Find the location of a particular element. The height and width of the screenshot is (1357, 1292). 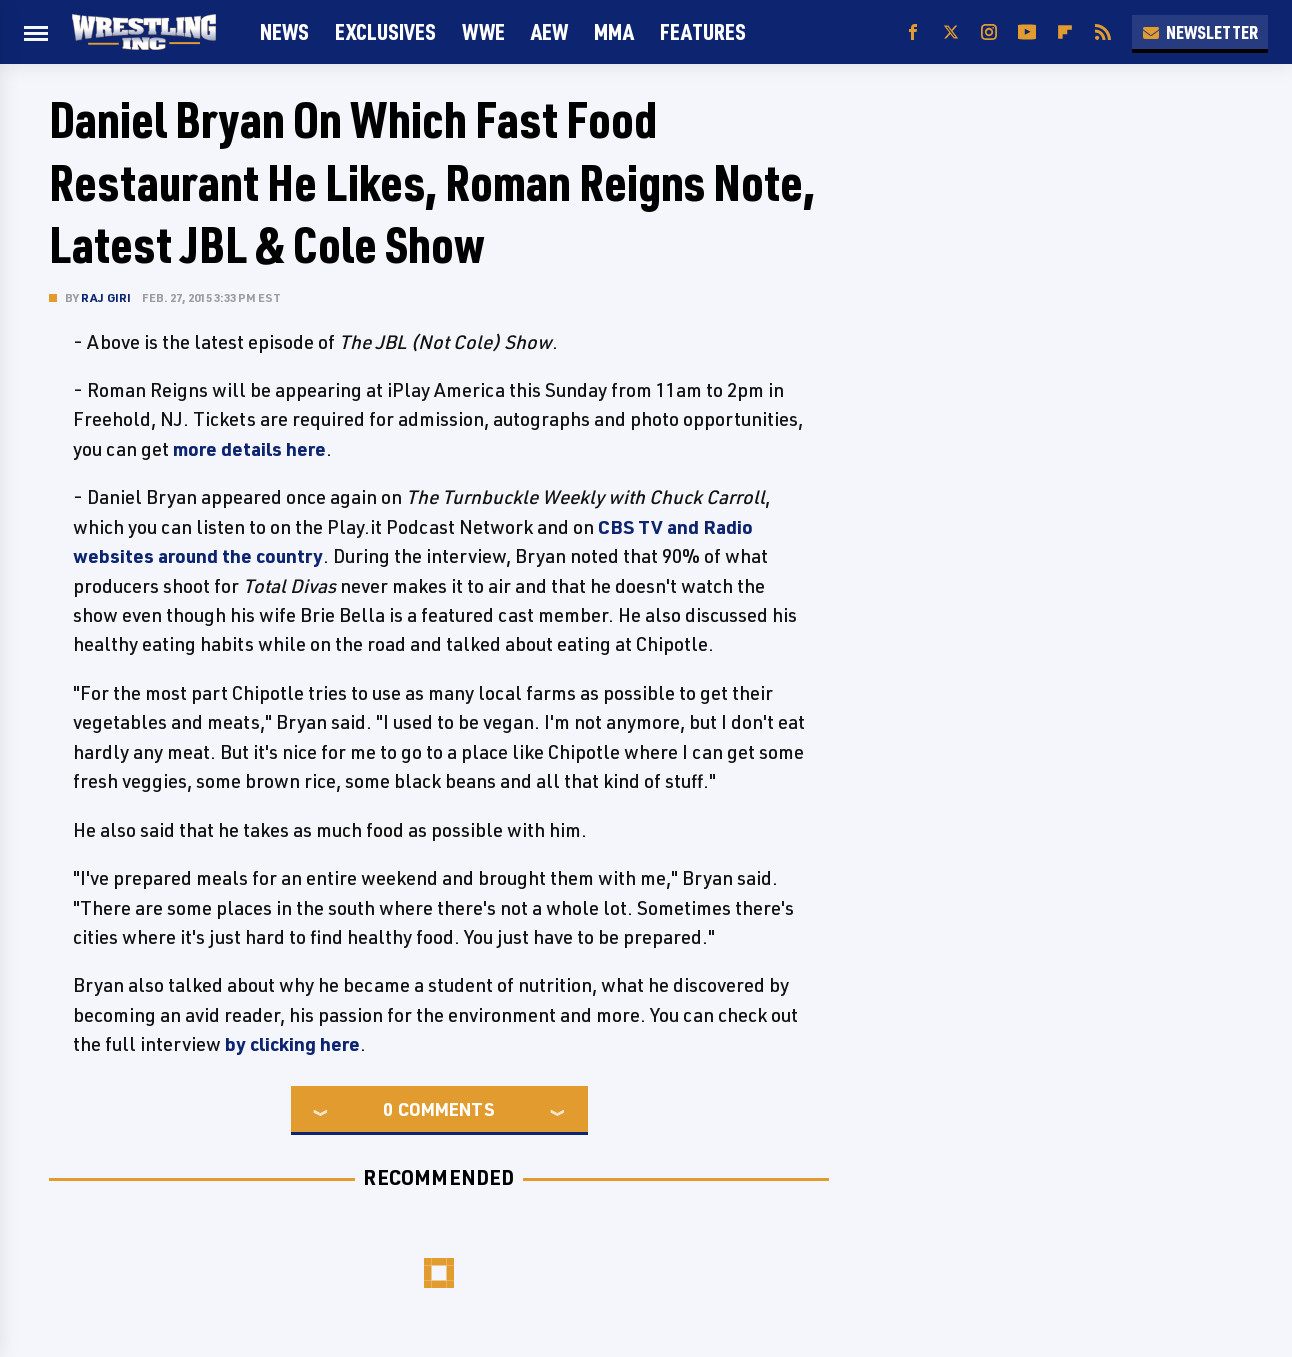

[YouTube] is located at coordinates (1027, 32).